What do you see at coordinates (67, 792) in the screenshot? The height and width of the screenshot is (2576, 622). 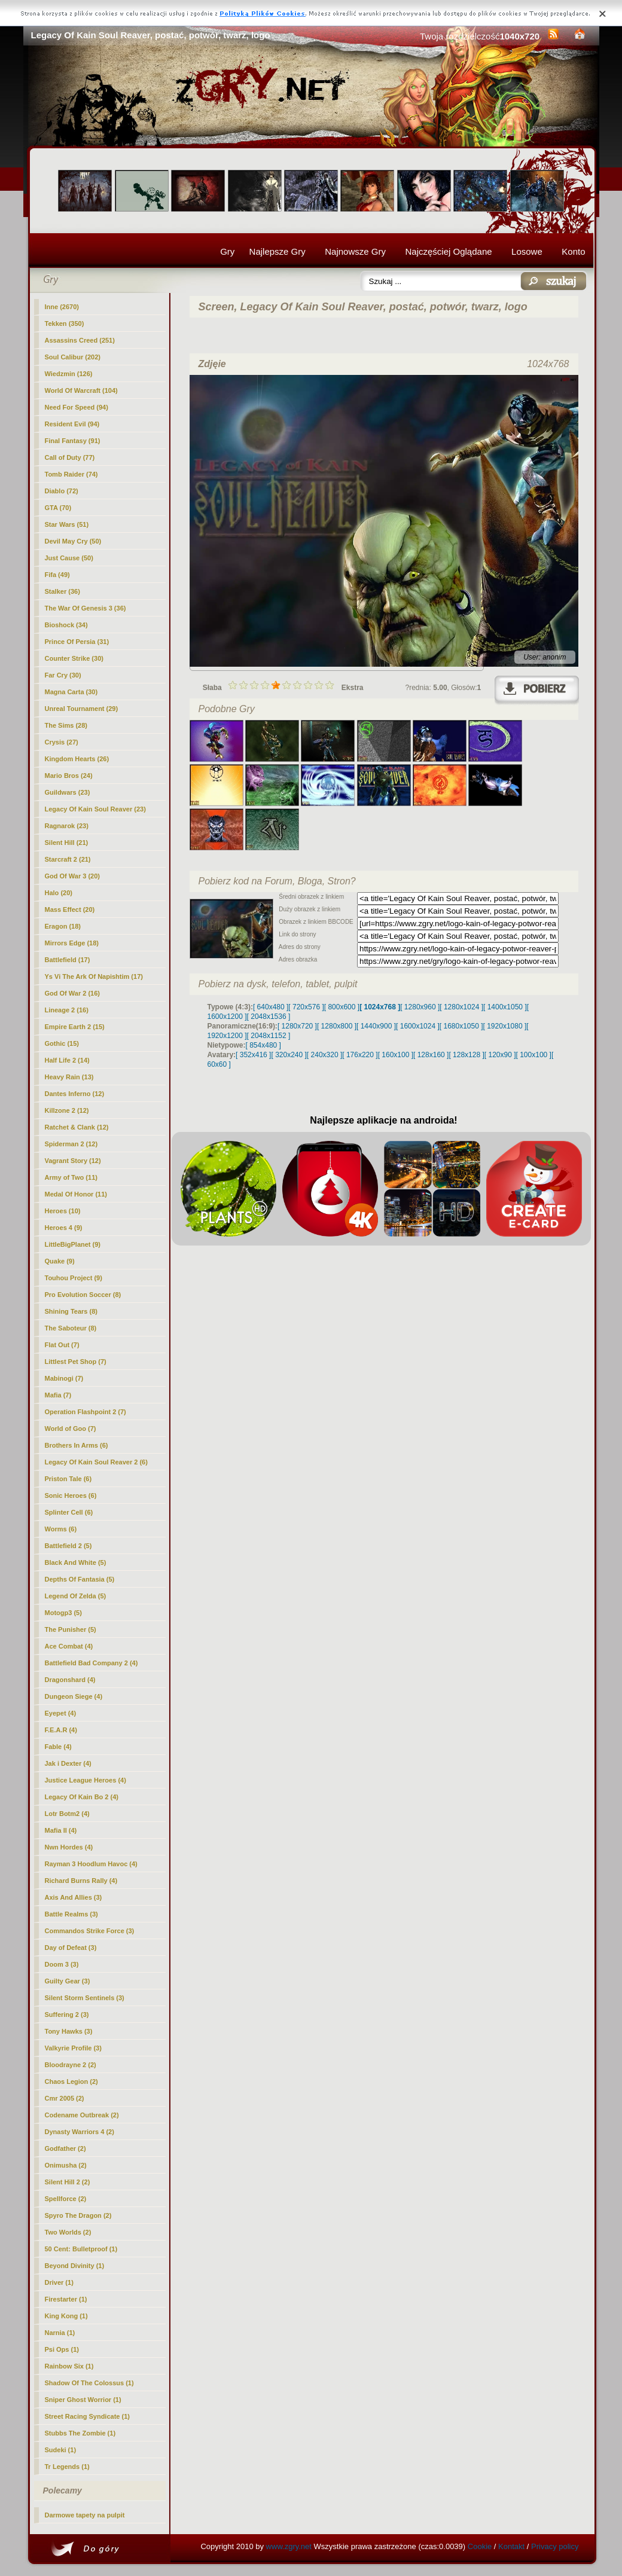 I see `Guildwars (23)` at bounding box center [67, 792].